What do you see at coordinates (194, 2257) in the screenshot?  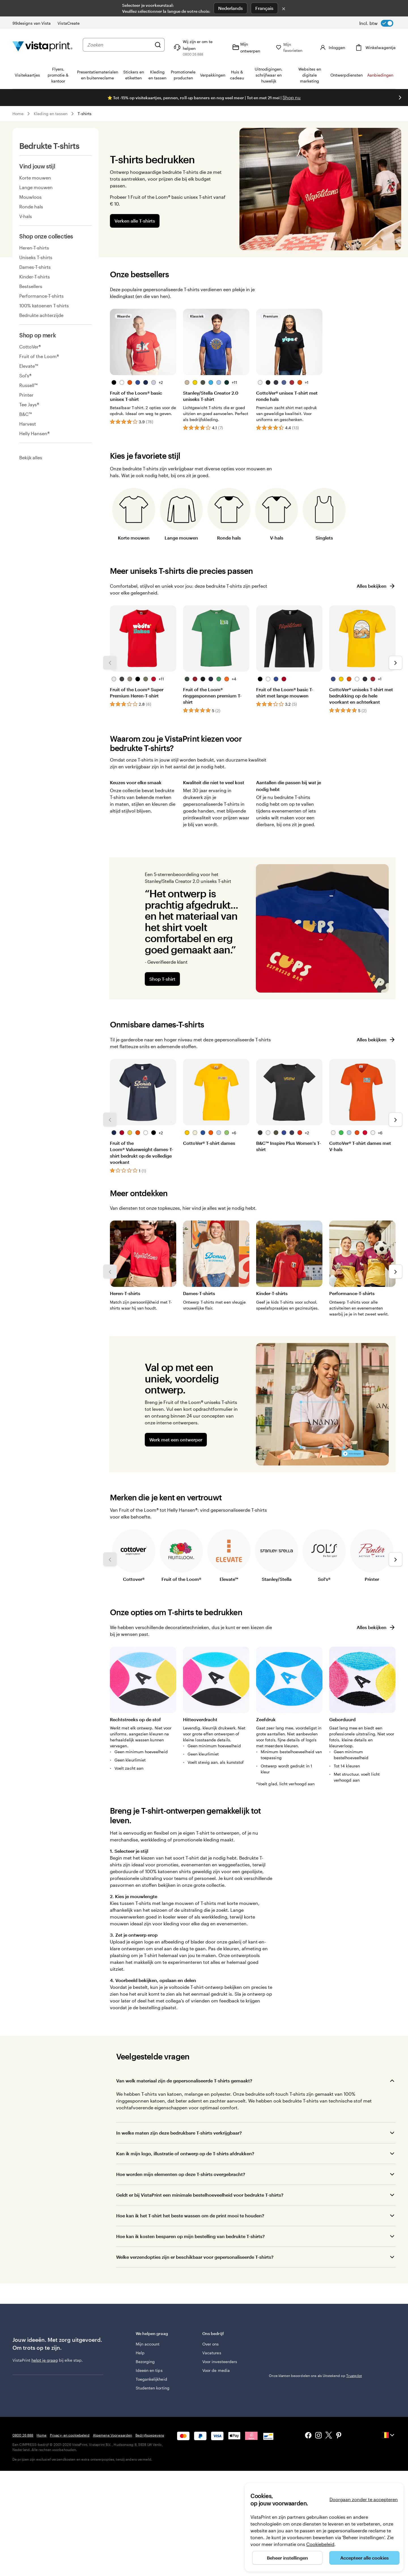 I see `Welke verzendopties zijn er beschikbaar voor gepersonaliseerde T-shirts?` at bounding box center [194, 2257].